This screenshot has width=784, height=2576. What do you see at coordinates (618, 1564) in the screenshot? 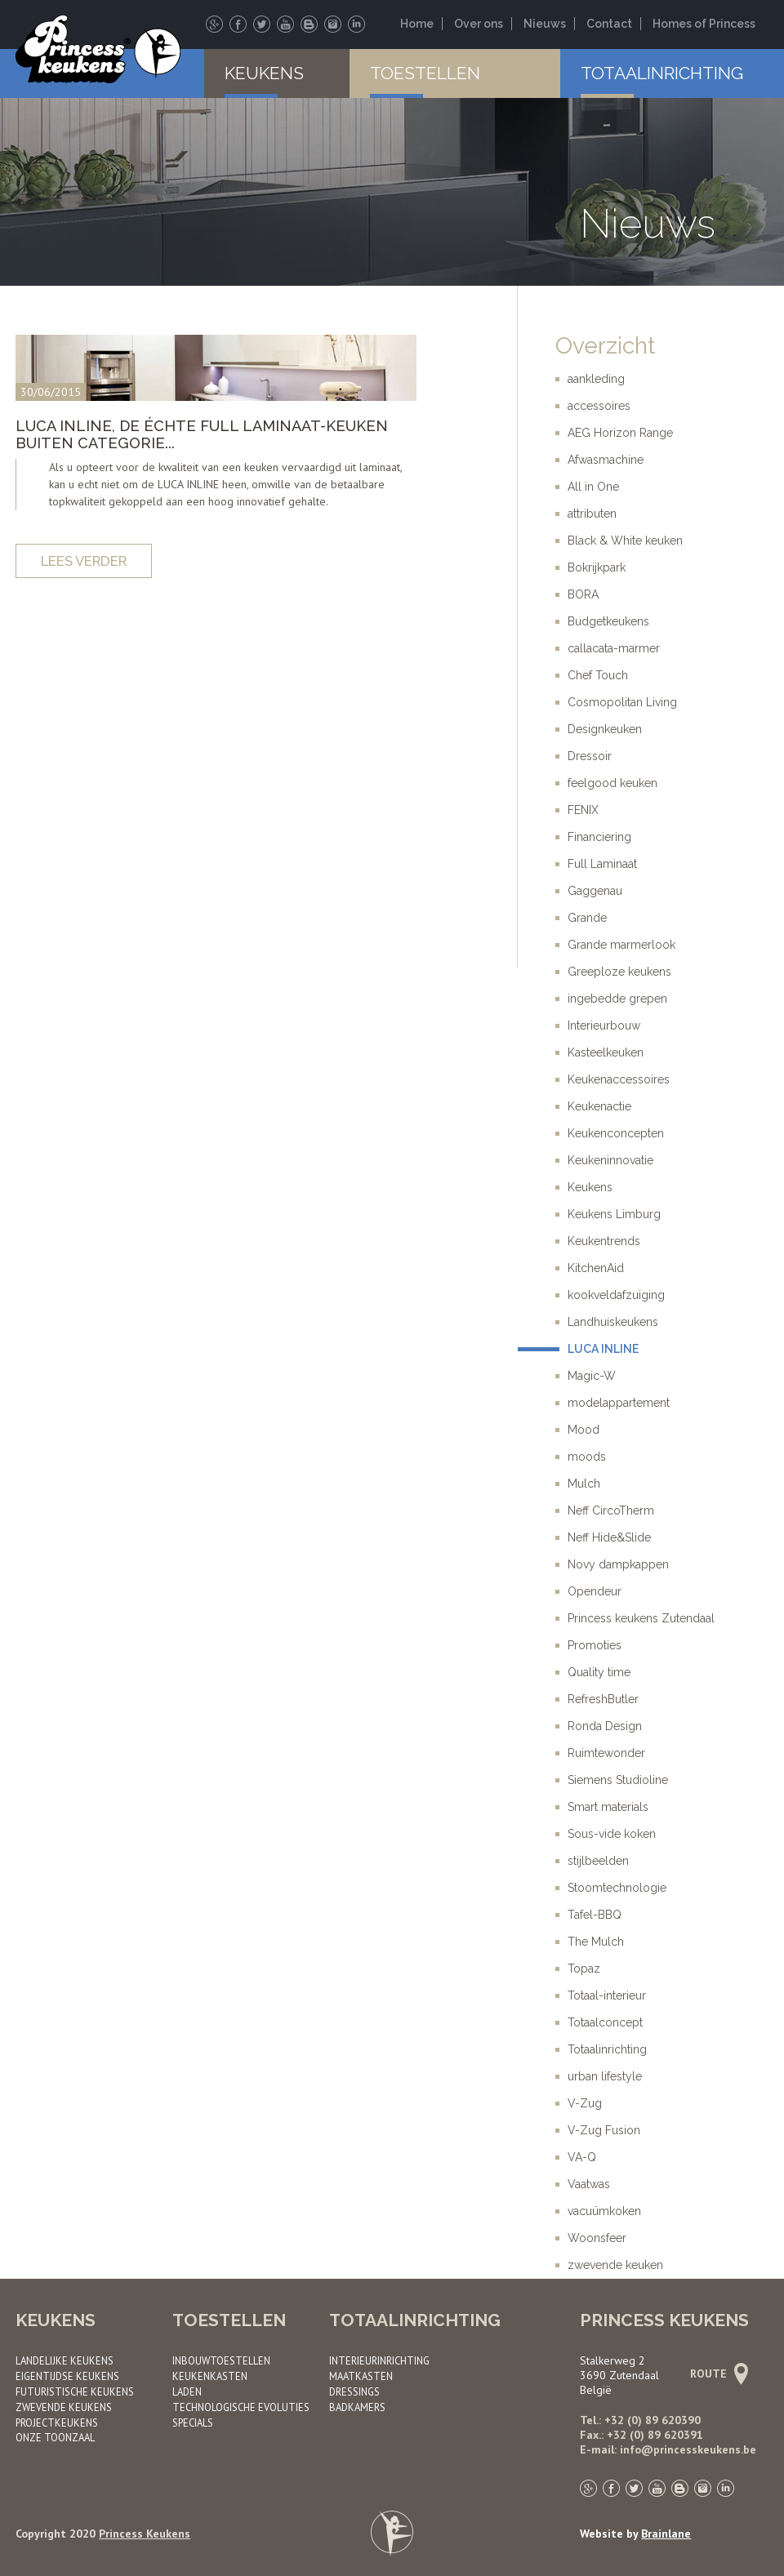
I see `Novy dampkappen` at bounding box center [618, 1564].